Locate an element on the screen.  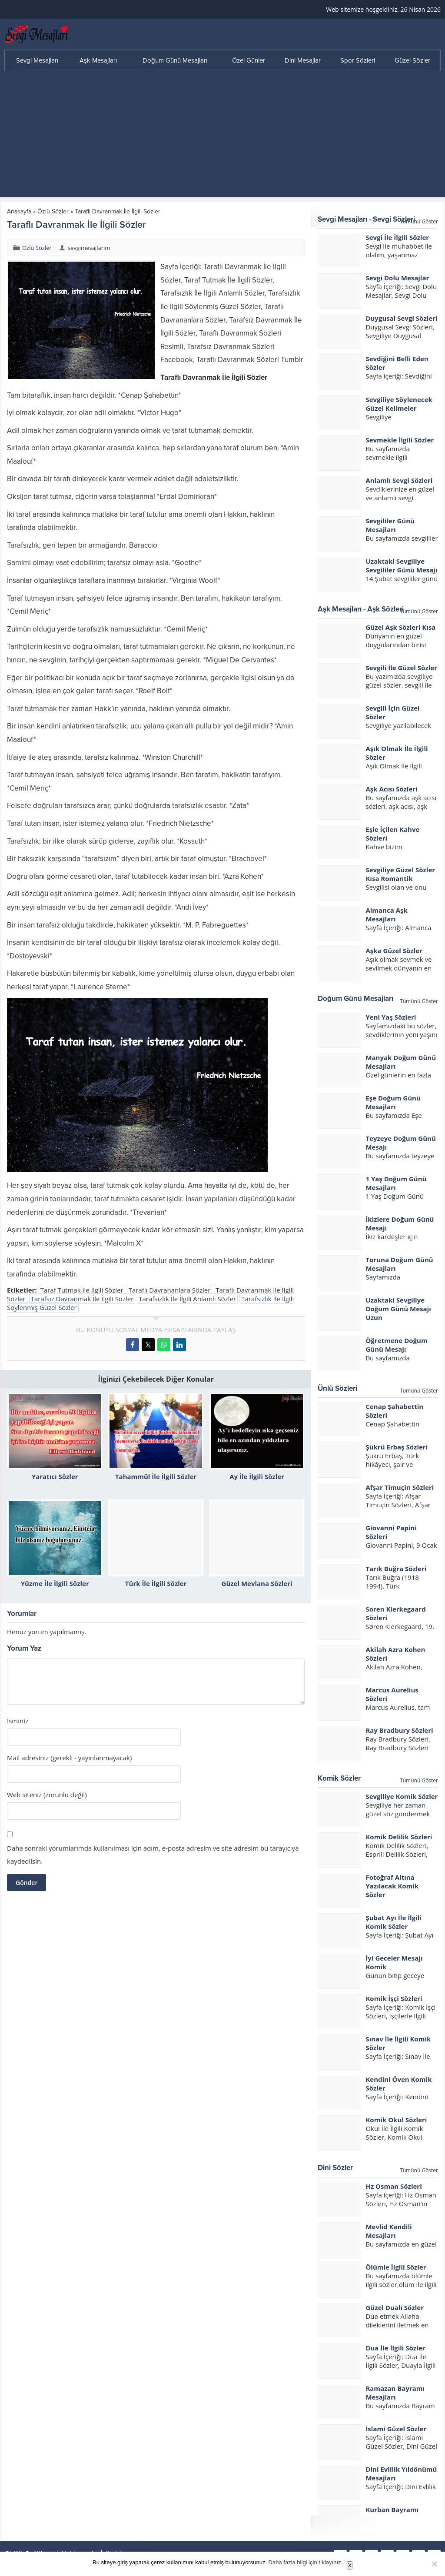
Sevgiliye Komik Sözler is located at coordinates (401, 1796).